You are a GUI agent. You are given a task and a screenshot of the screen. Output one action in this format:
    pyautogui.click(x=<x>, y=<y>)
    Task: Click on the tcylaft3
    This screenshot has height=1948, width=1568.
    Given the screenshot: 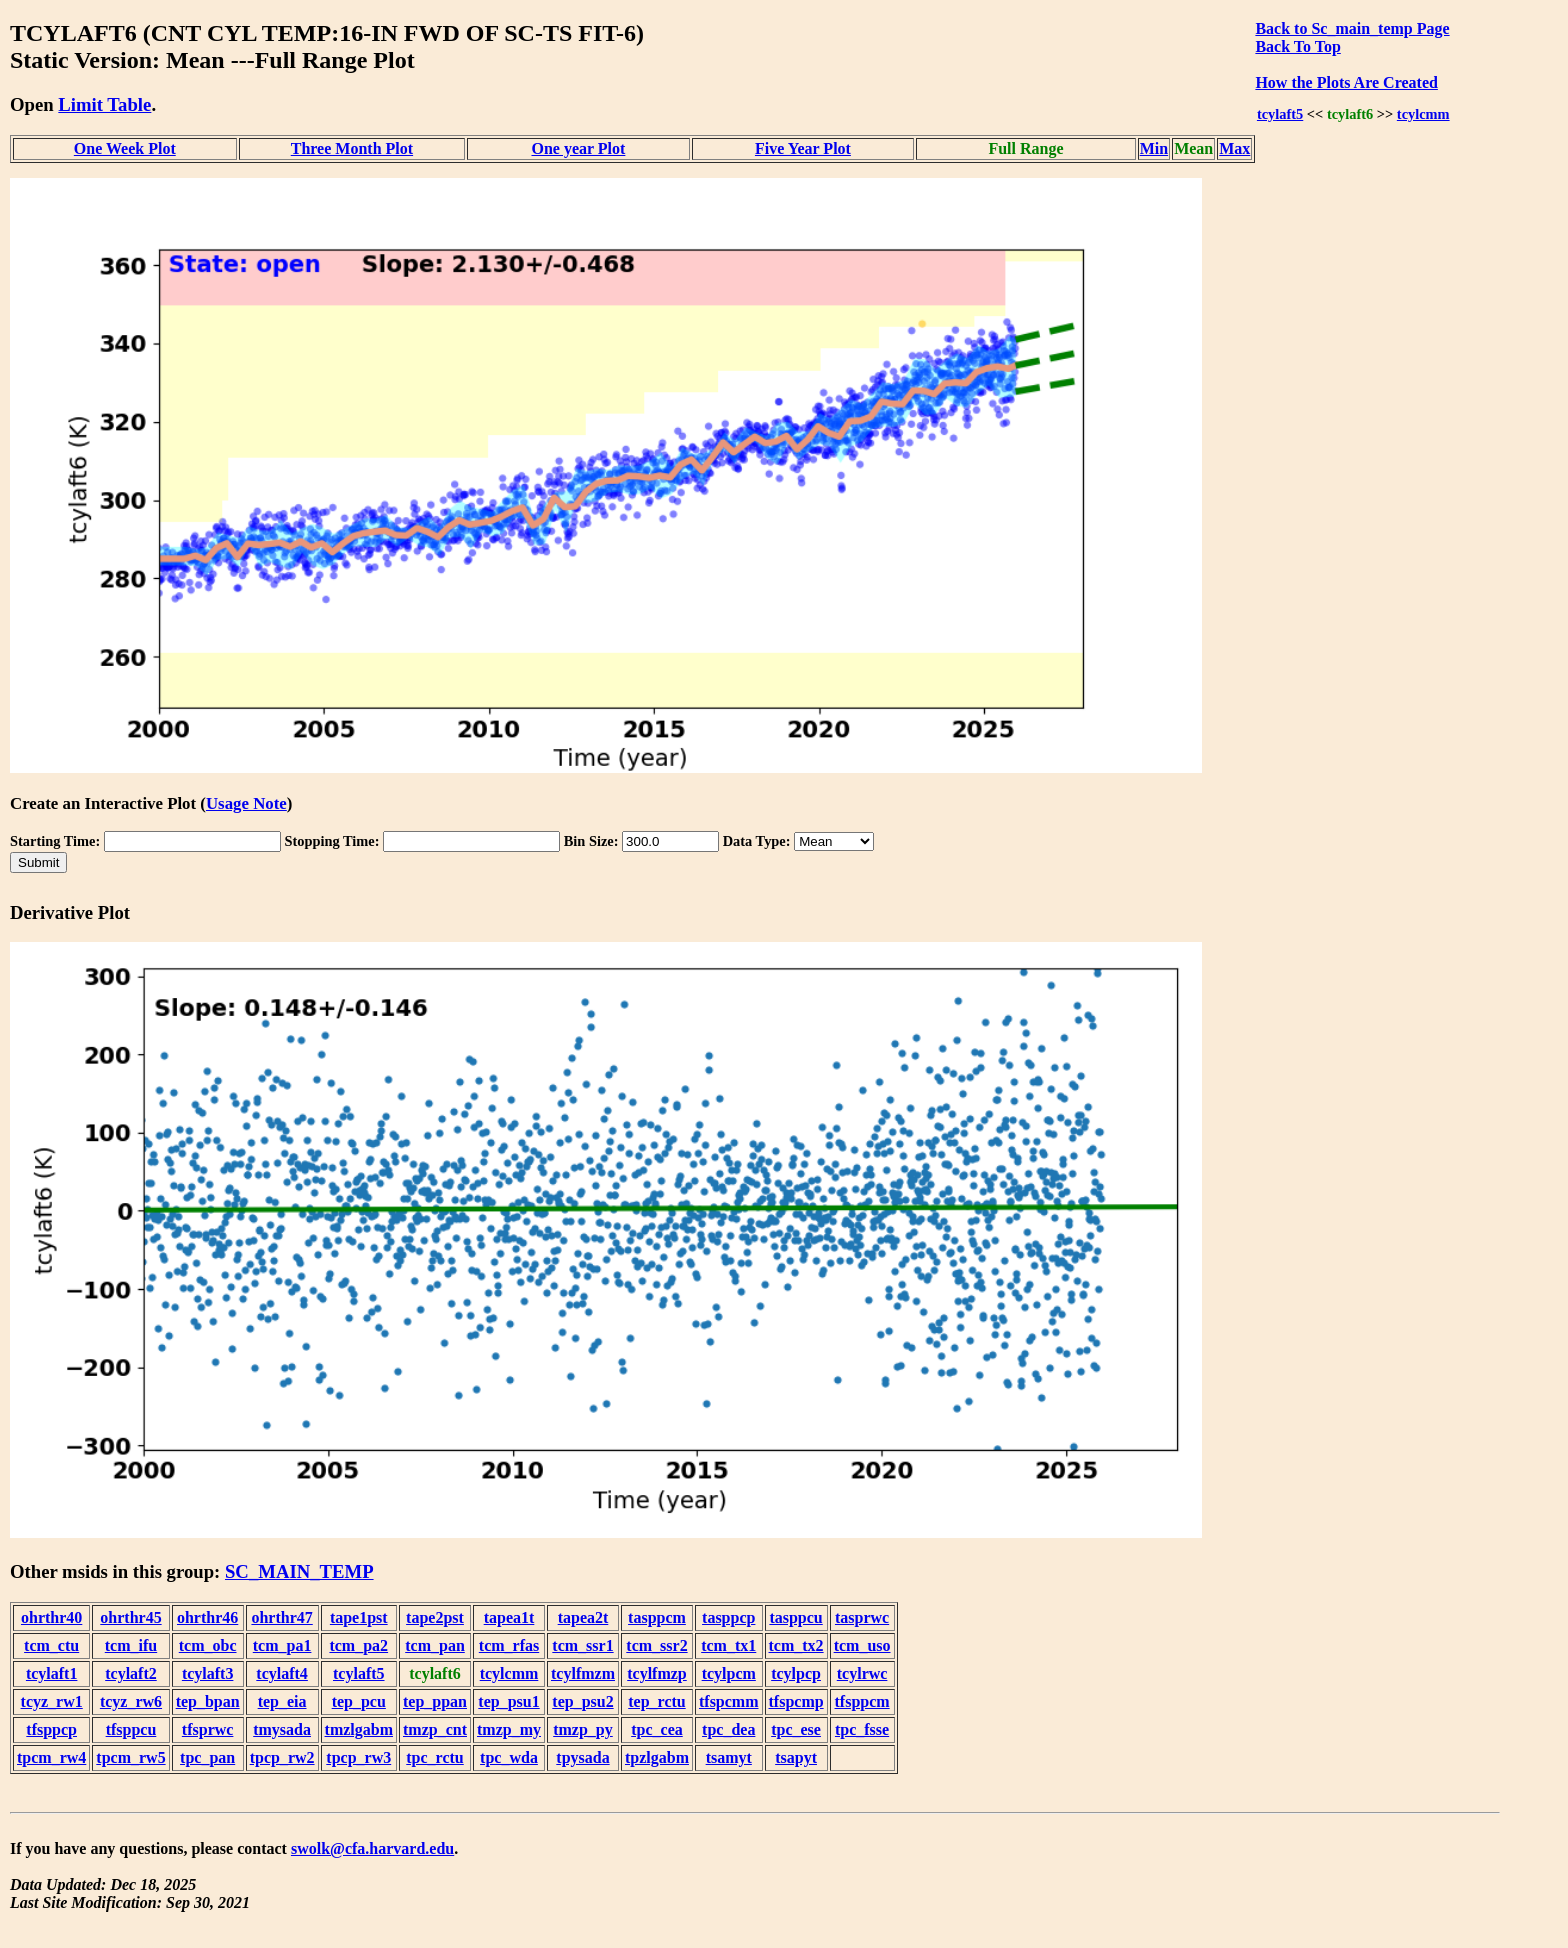 What is the action you would take?
    pyautogui.click(x=208, y=1673)
    